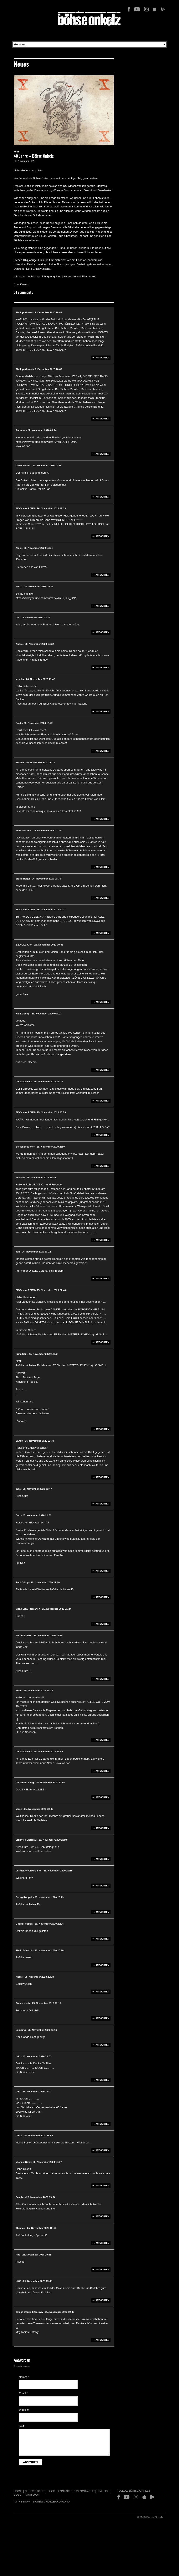 The width and height of the screenshot is (179, 2576). Describe the element at coordinates (102, 1679) in the screenshot. I see `Antworten [Auf Bernd Söllers antworten]` at that location.